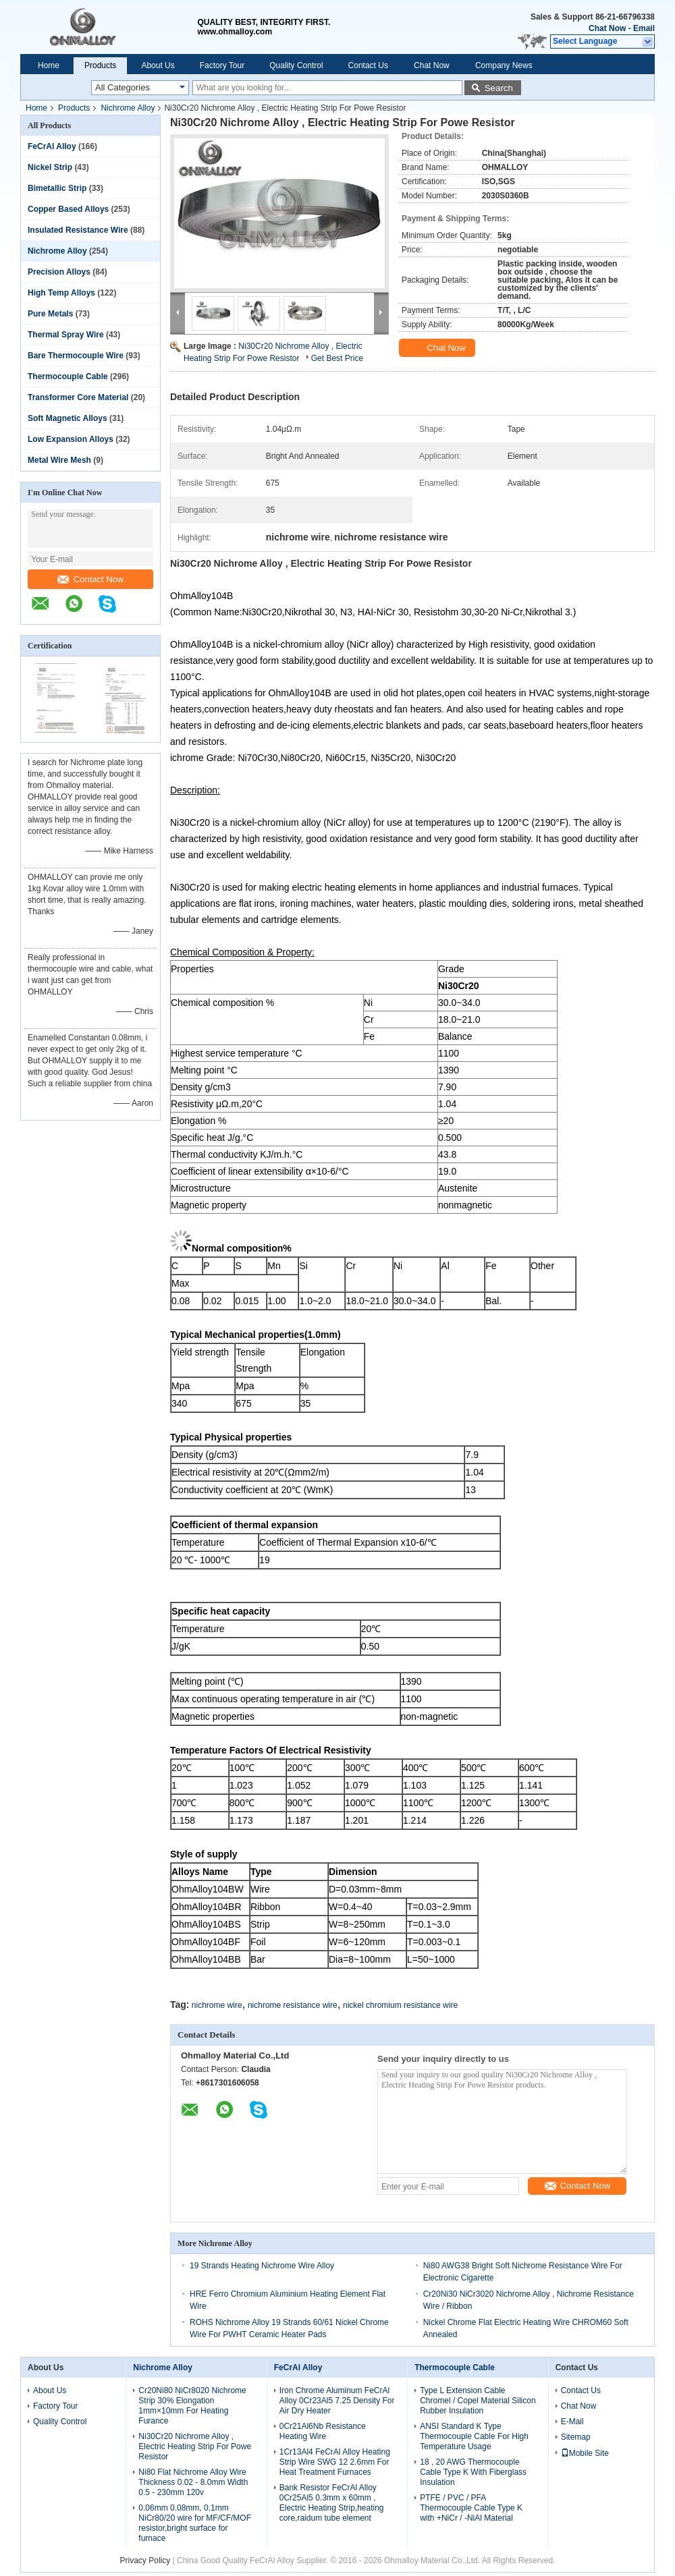 This screenshot has width=675, height=2576. What do you see at coordinates (471, 2508) in the screenshot?
I see `PTFE / PVC / PFA Thermocouple Cable Type K with +NiCr / -NiAl Material` at bounding box center [471, 2508].